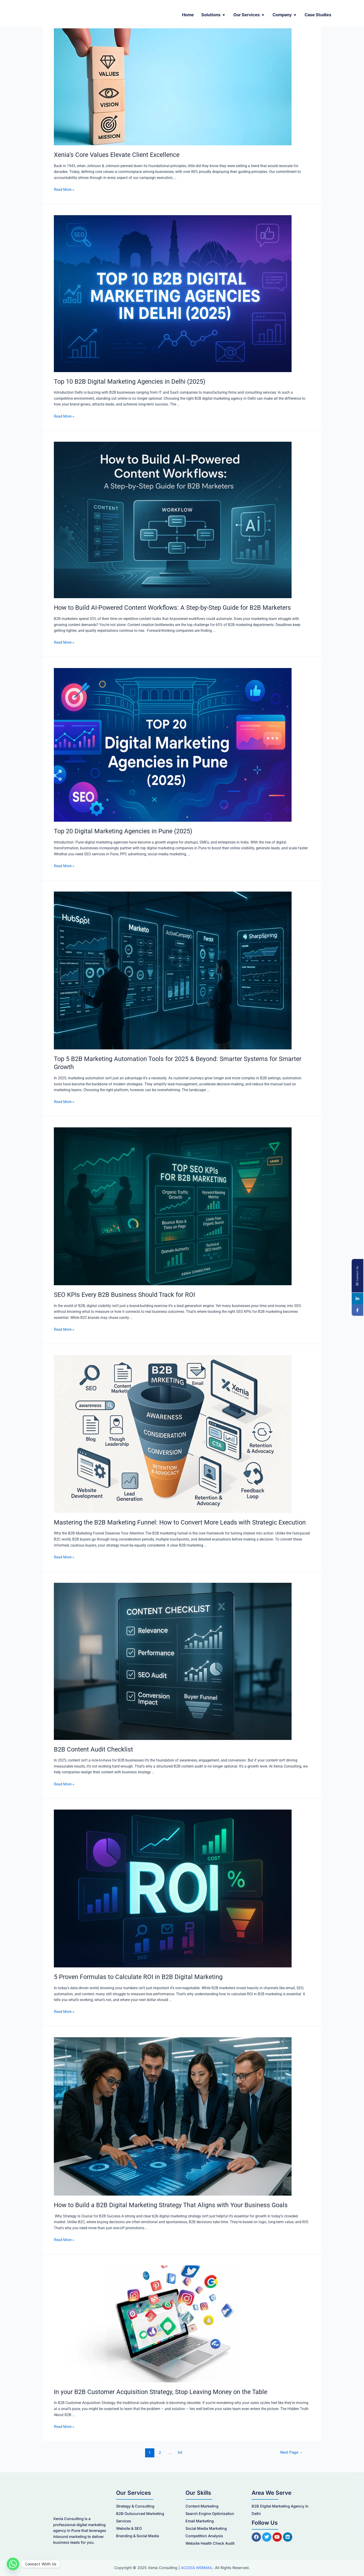 Image resolution: width=364 pixels, height=2576 pixels. Describe the element at coordinates (64, 189) in the screenshot. I see `Read More »` at that location.